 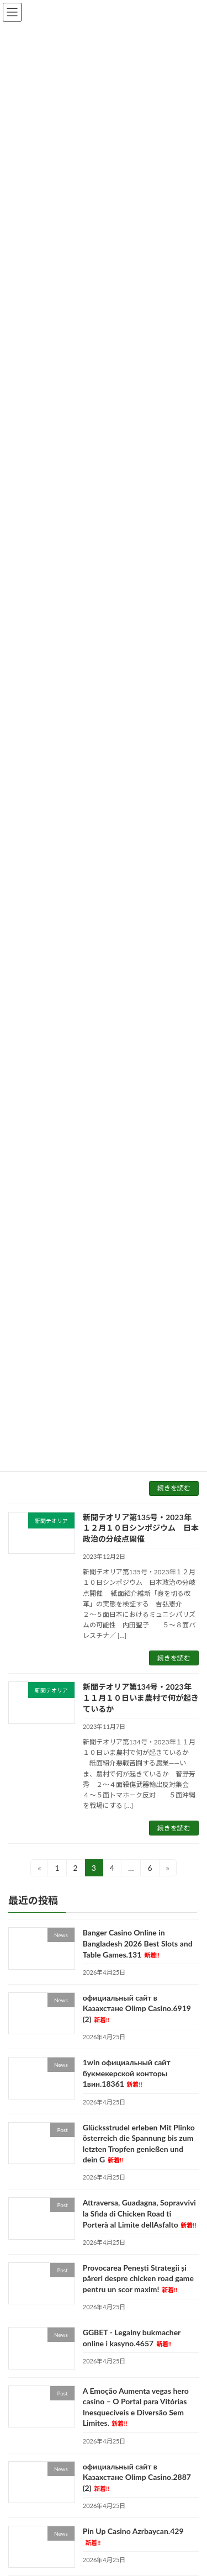 What do you see at coordinates (138, 2278) in the screenshot?
I see `Provocarea Penești Strategii și păreri despre chicken road game pentru un scor maxim!` at bounding box center [138, 2278].